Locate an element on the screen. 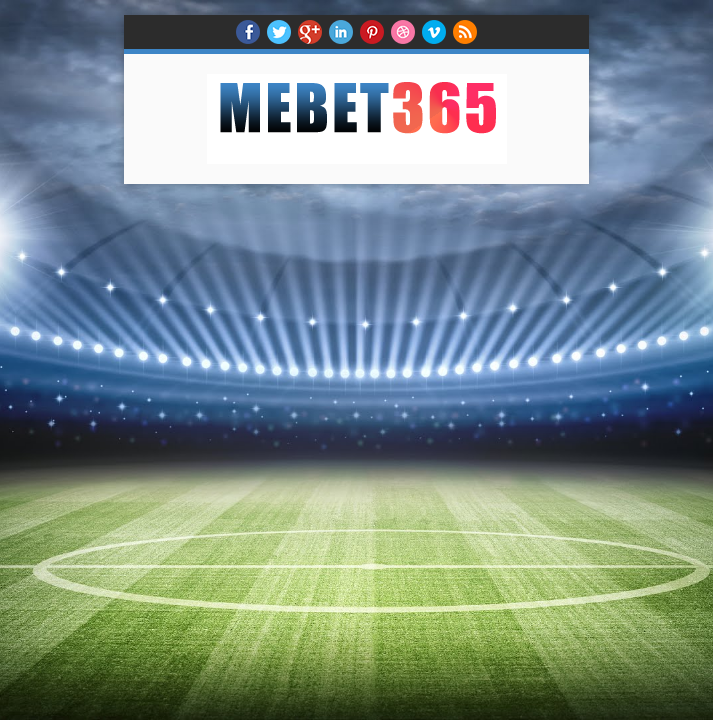 This screenshot has height=720, width=713. Vimeo is located at coordinates (434, 32).